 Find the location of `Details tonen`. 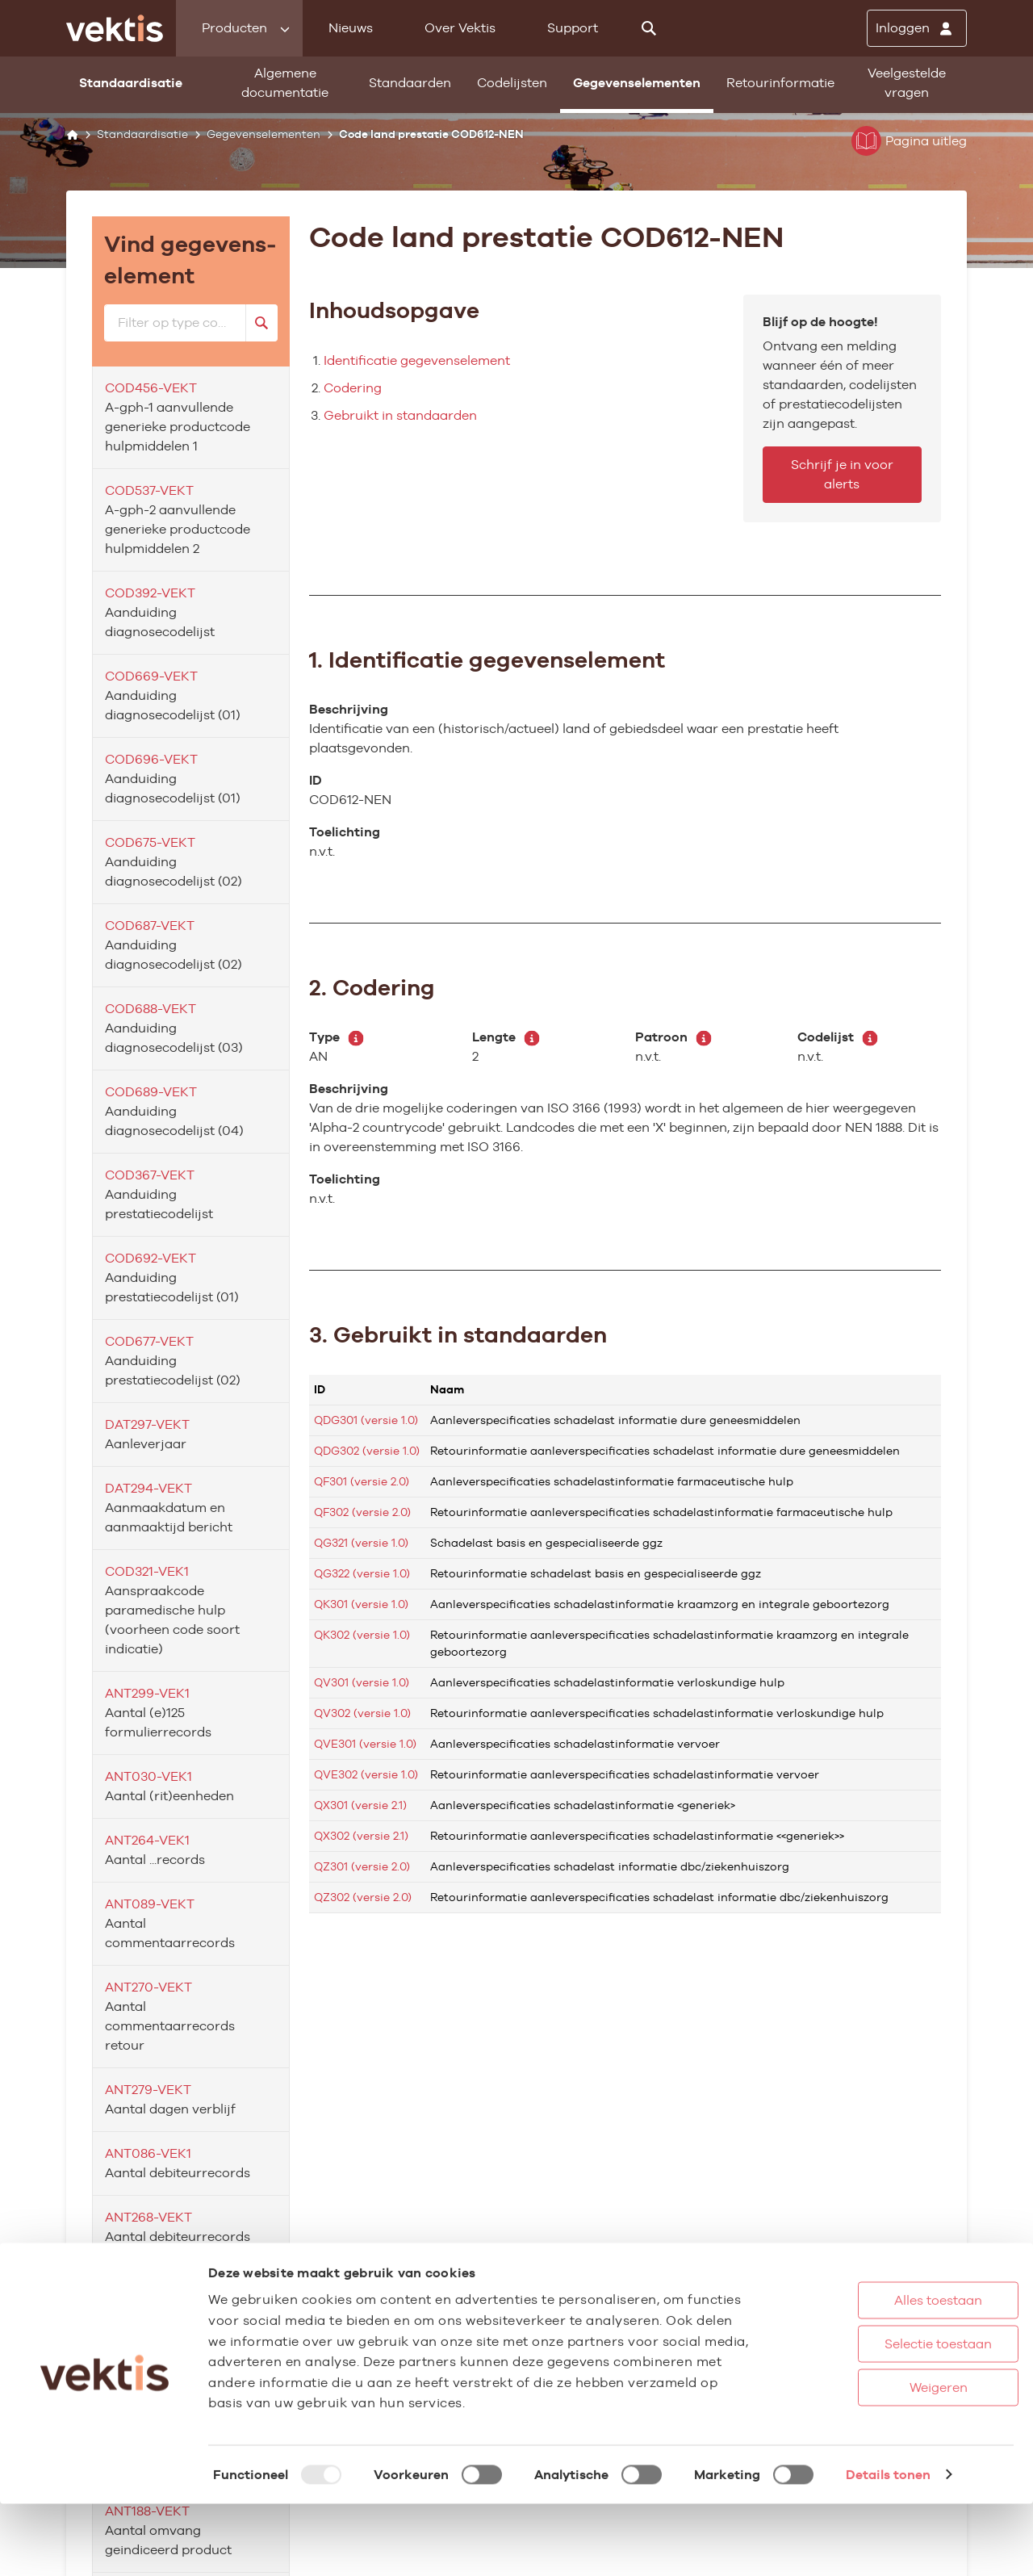

Details tonen is located at coordinates (888, 2546).